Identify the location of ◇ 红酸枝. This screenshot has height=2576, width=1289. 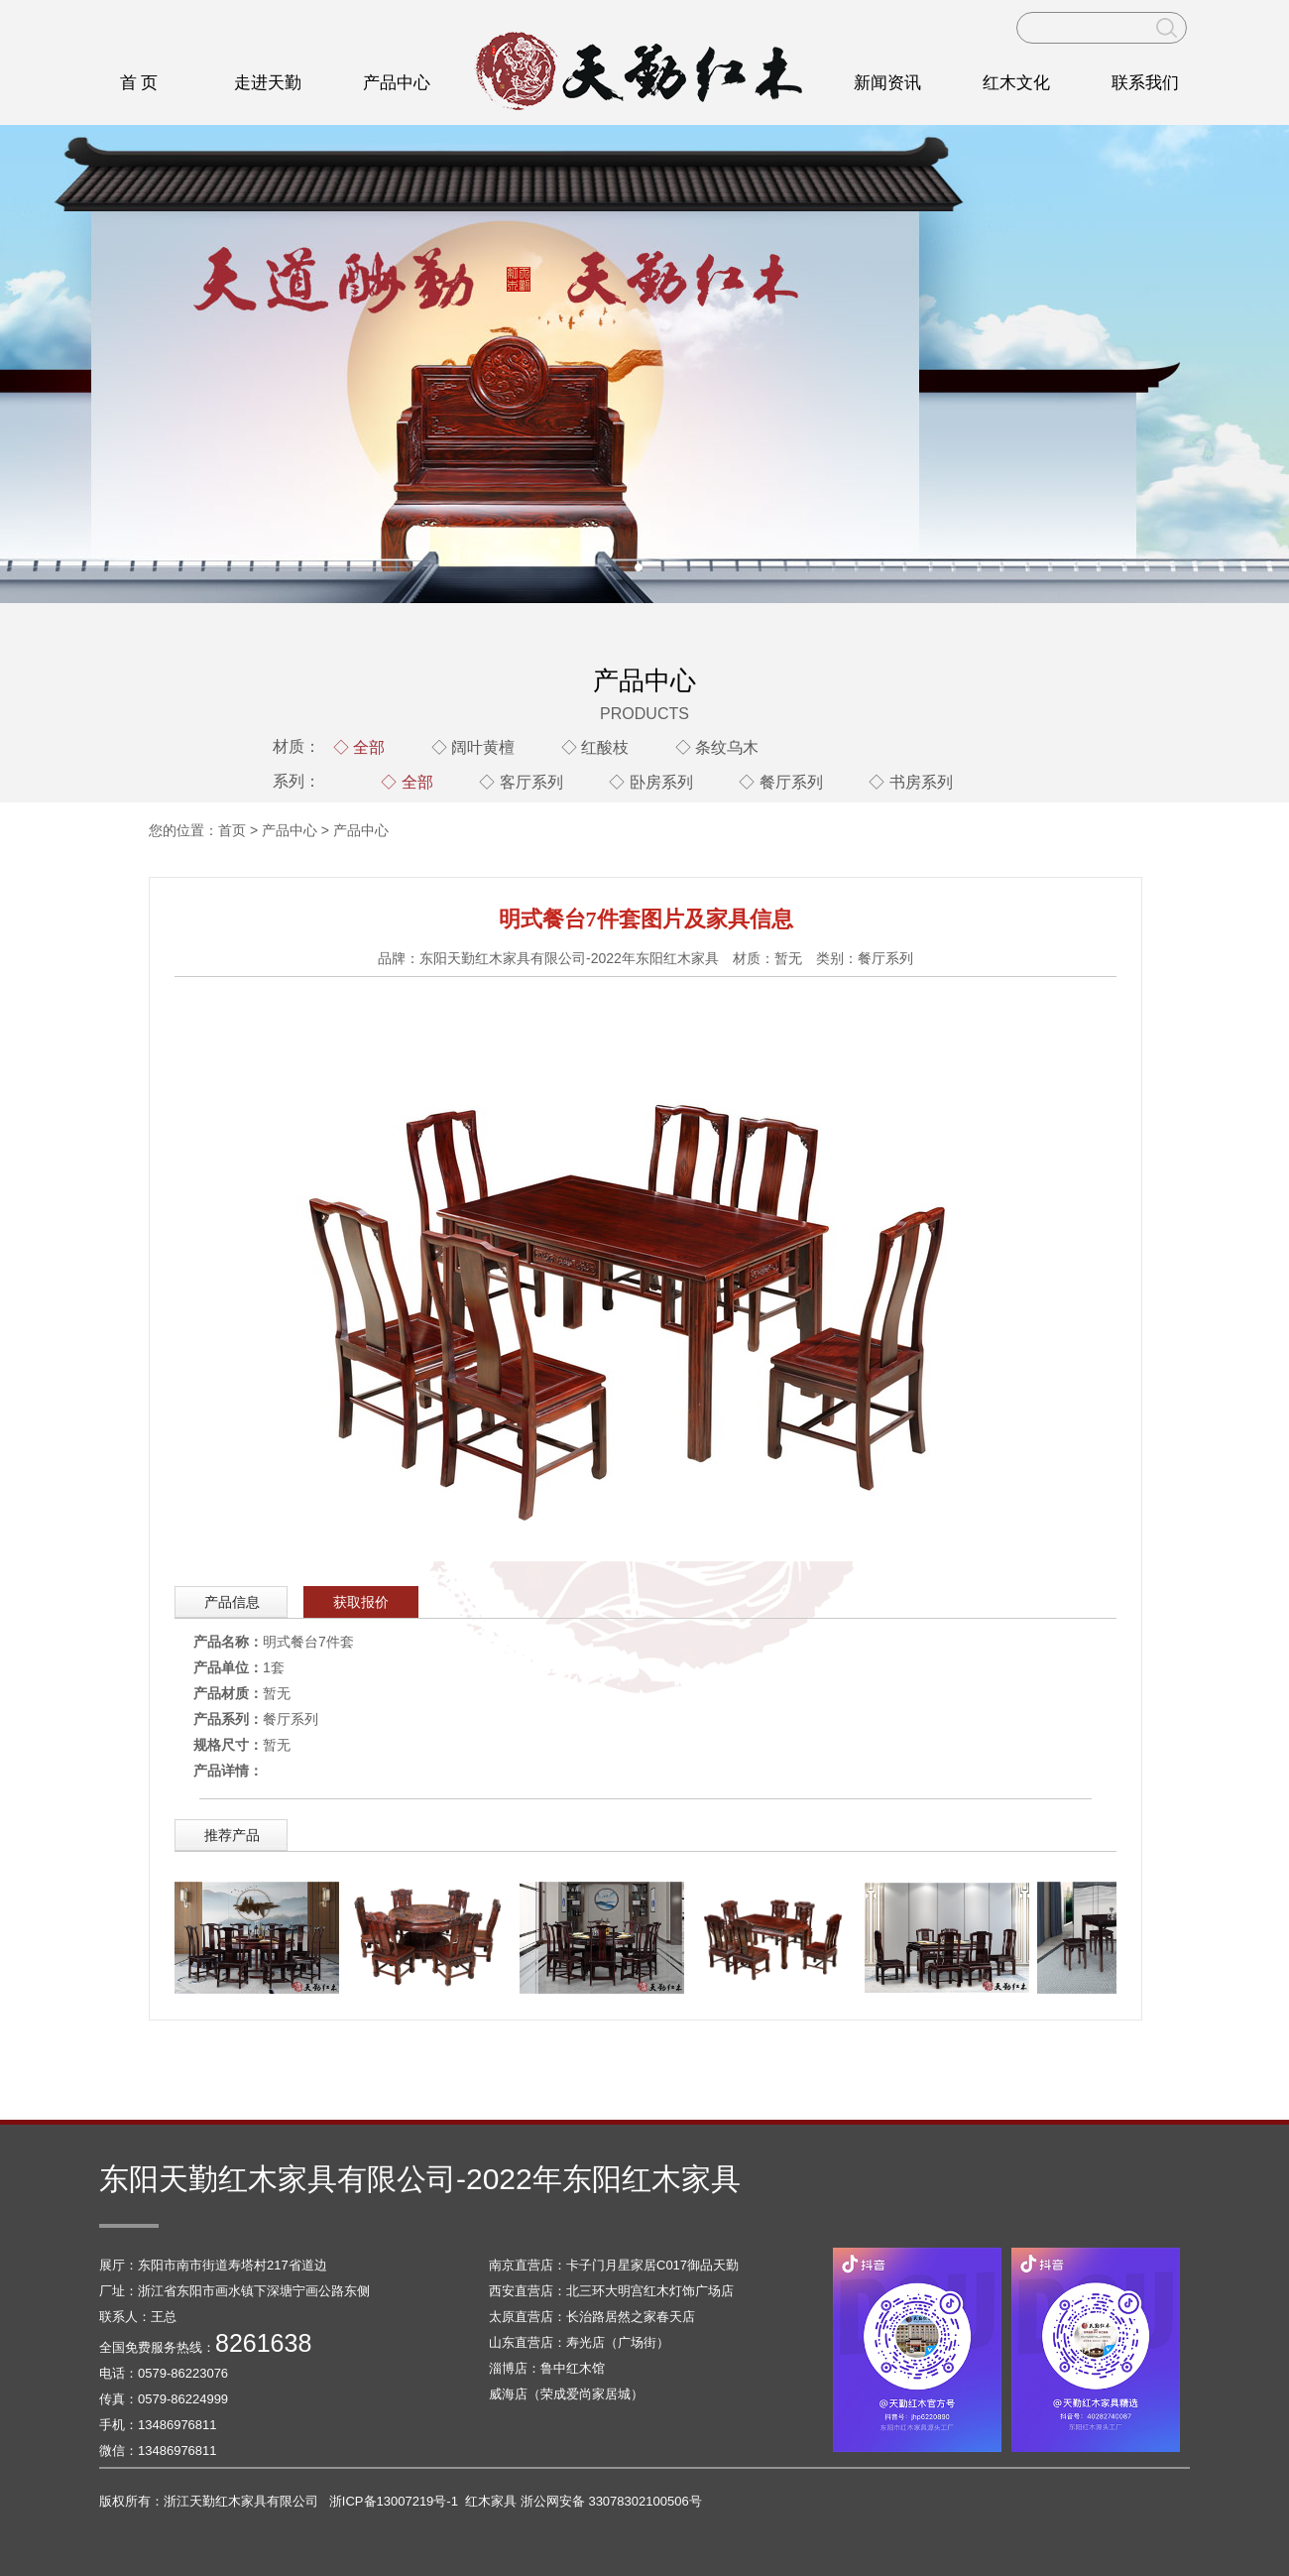
(595, 747).